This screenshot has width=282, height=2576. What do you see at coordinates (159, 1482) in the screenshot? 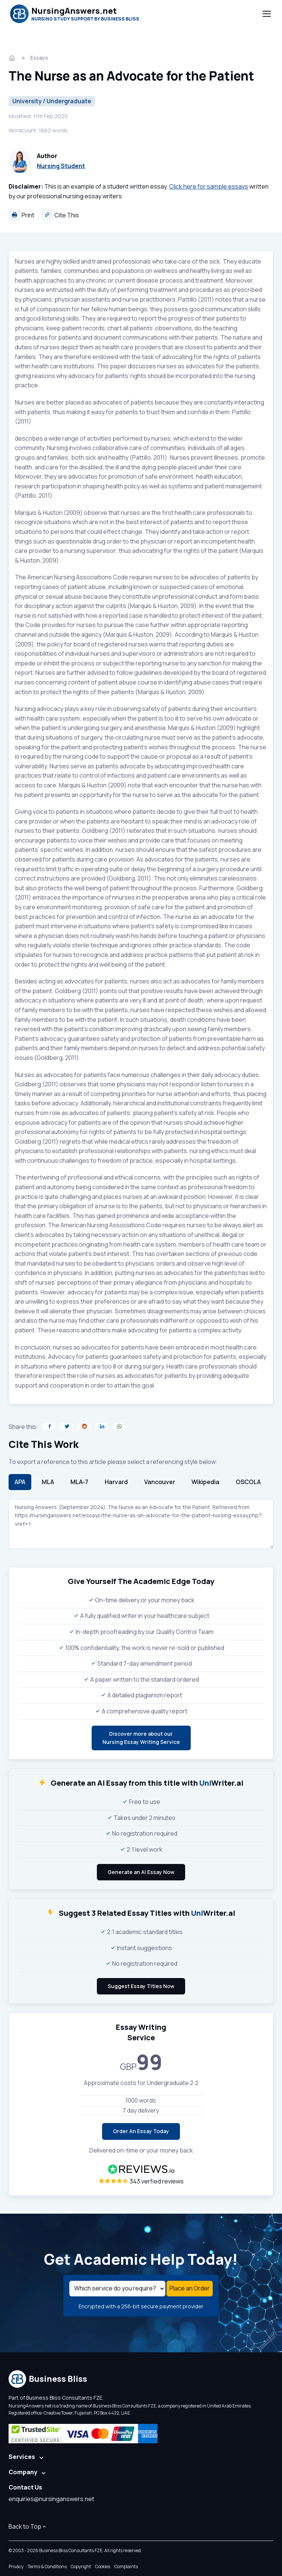
I see `Vancouver [tab]` at bounding box center [159, 1482].